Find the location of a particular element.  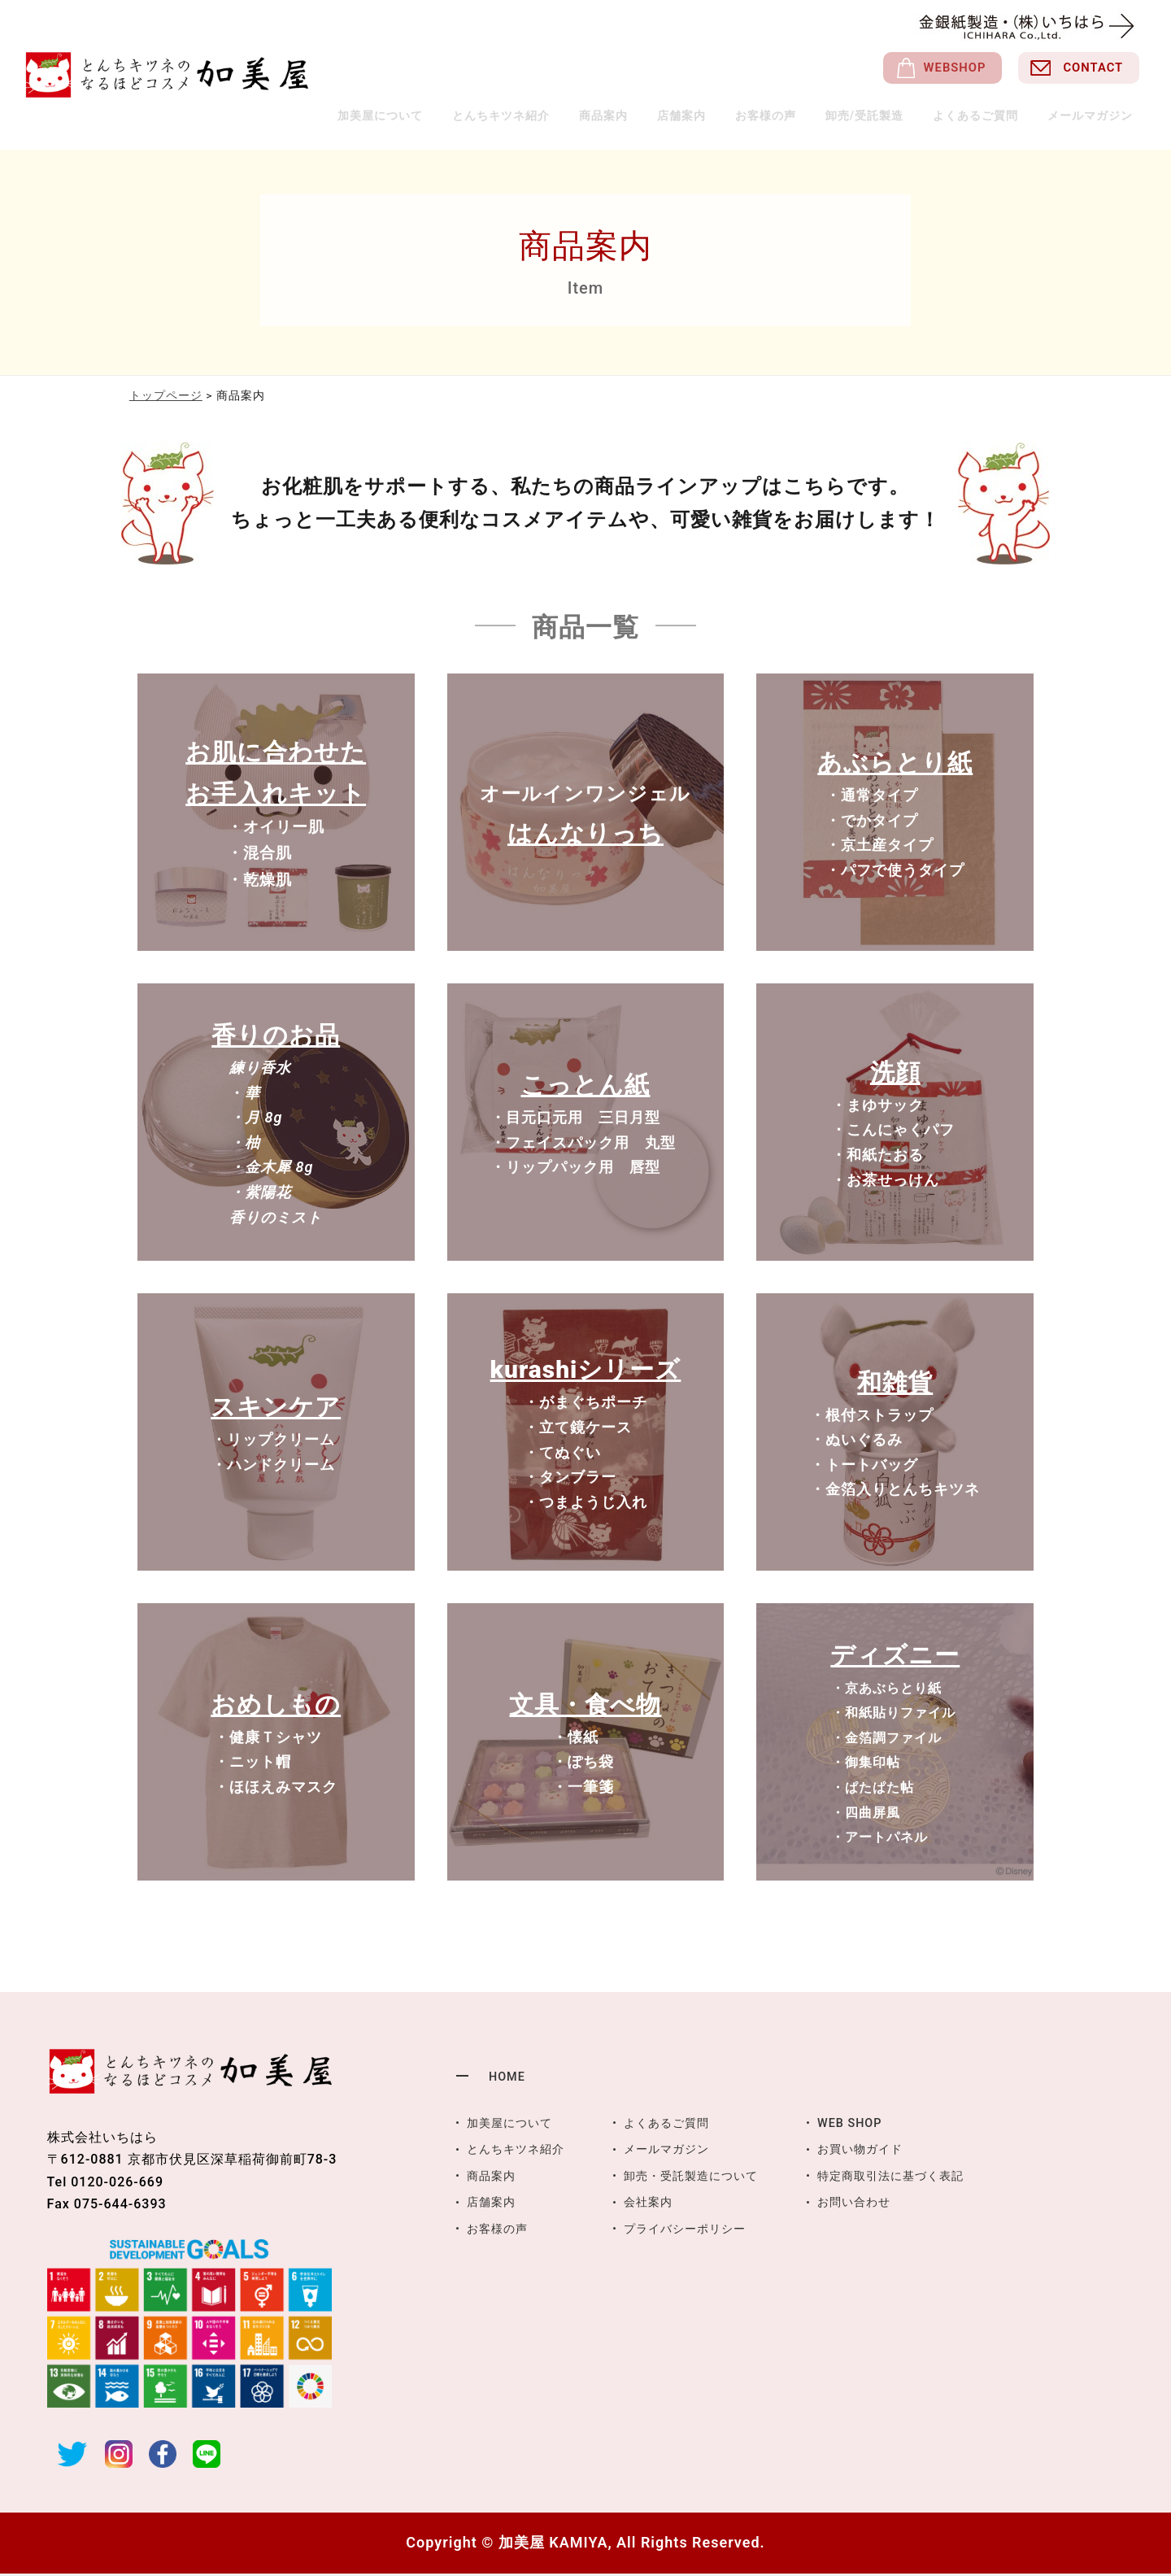

お問い合わせ is located at coordinates (889, 2203).